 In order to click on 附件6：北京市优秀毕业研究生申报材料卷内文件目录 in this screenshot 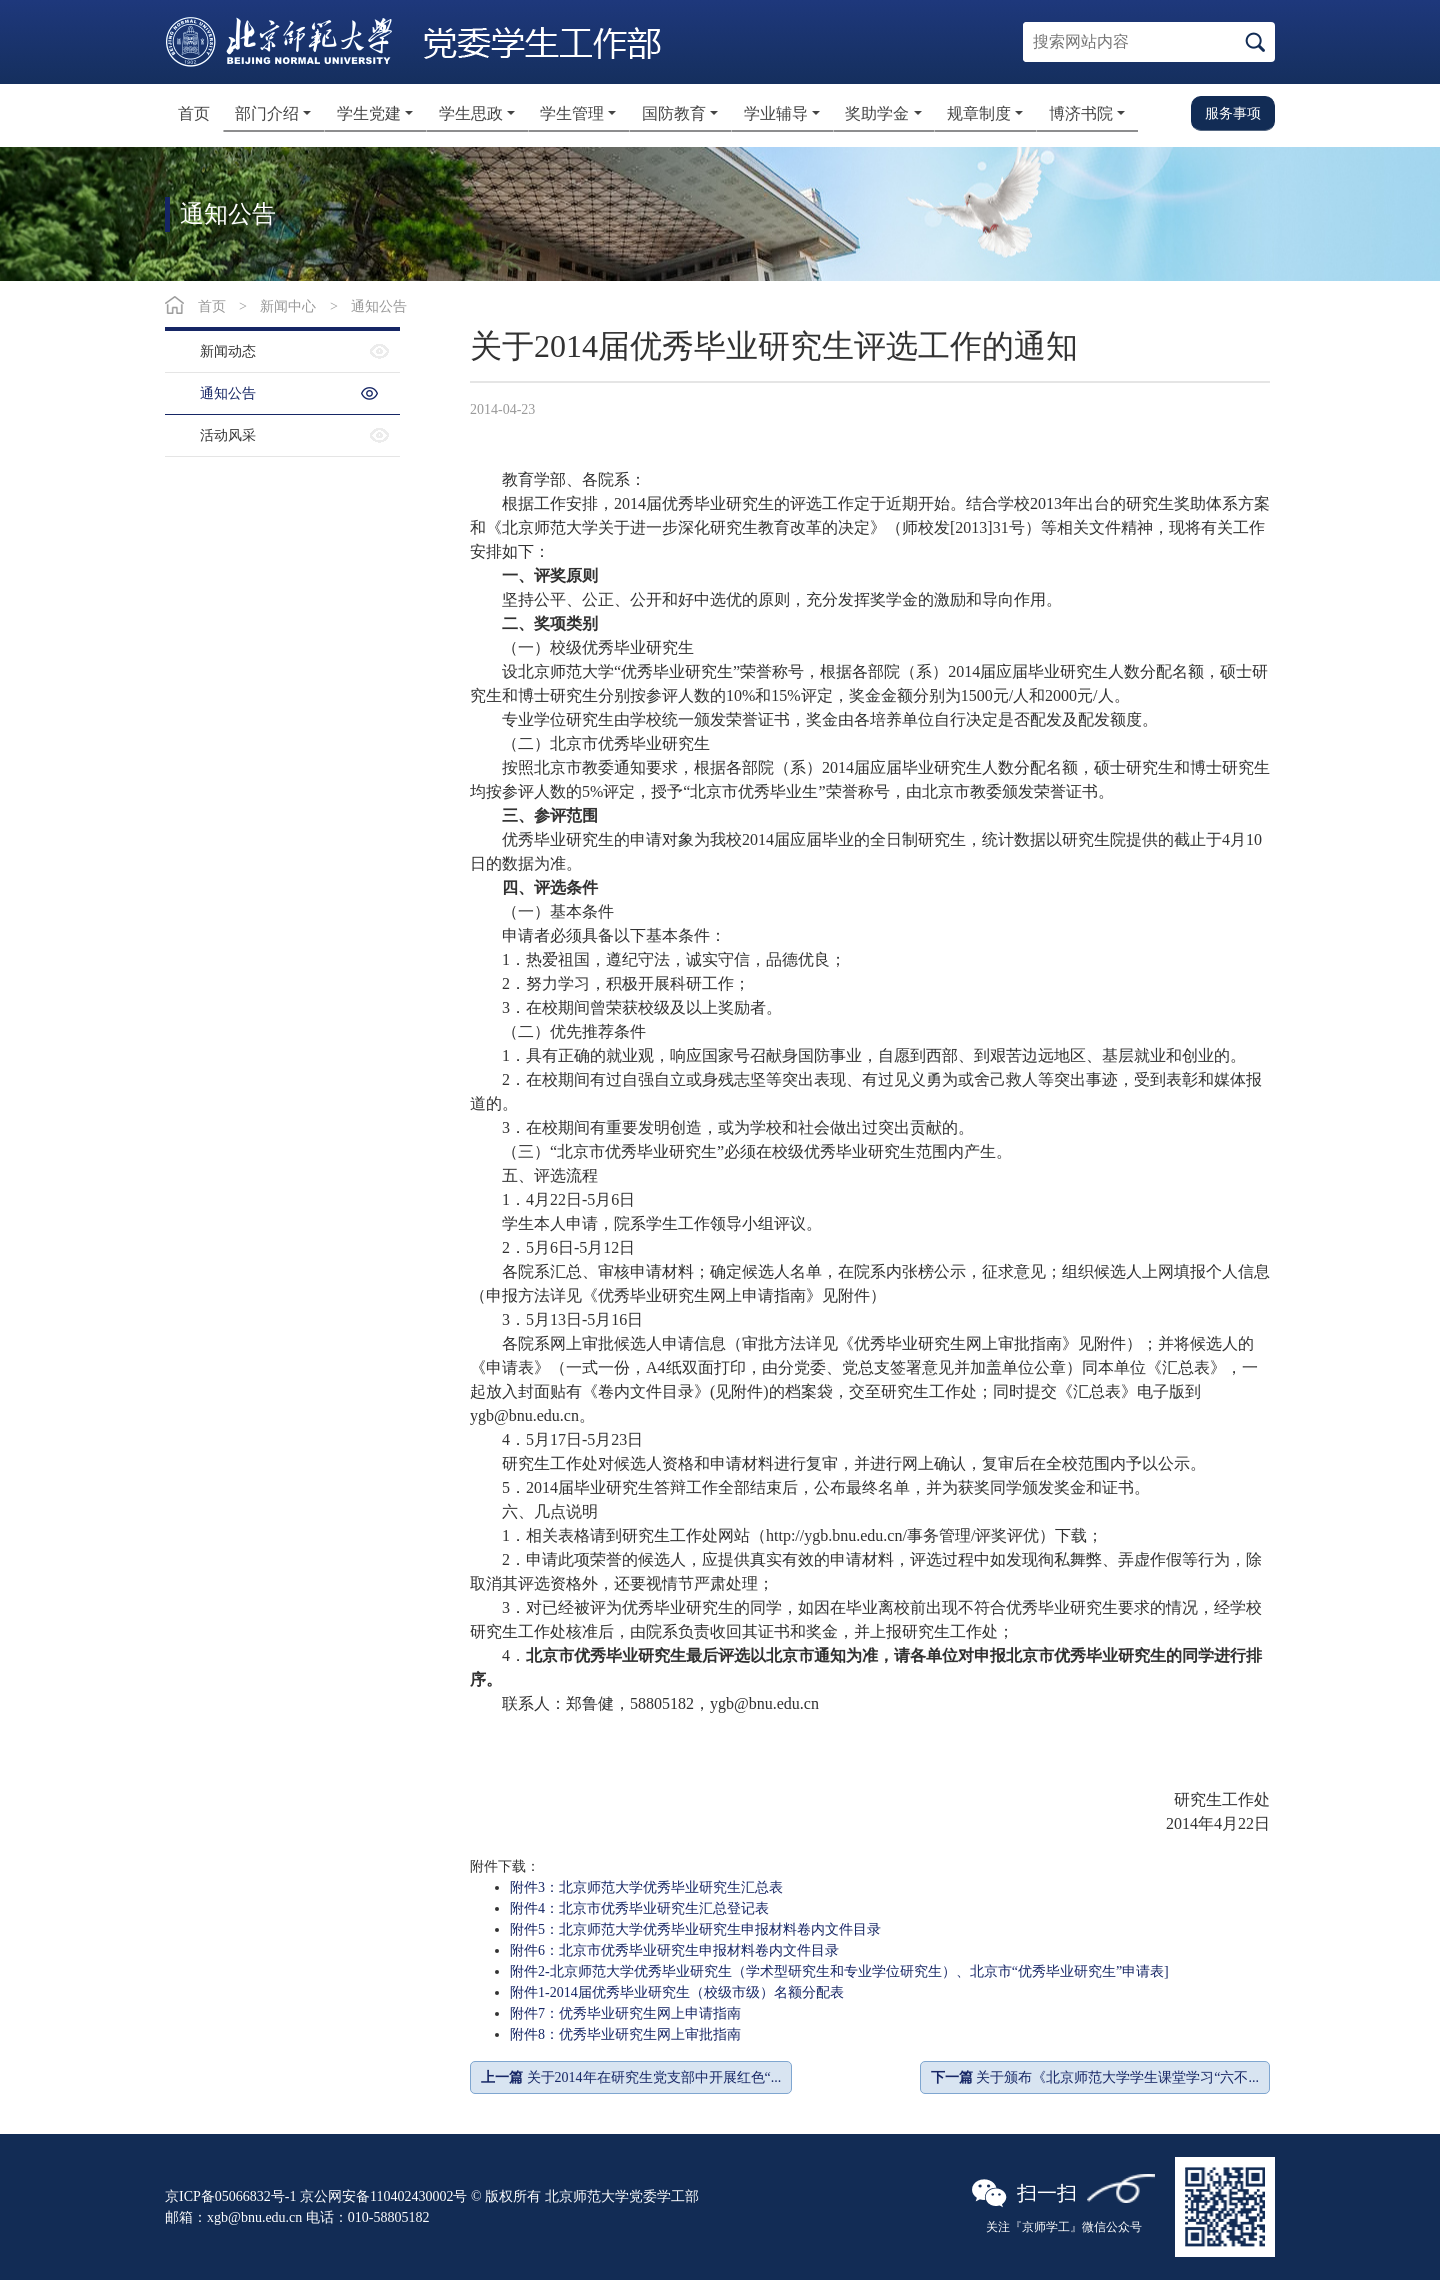, I will do `click(674, 1950)`.